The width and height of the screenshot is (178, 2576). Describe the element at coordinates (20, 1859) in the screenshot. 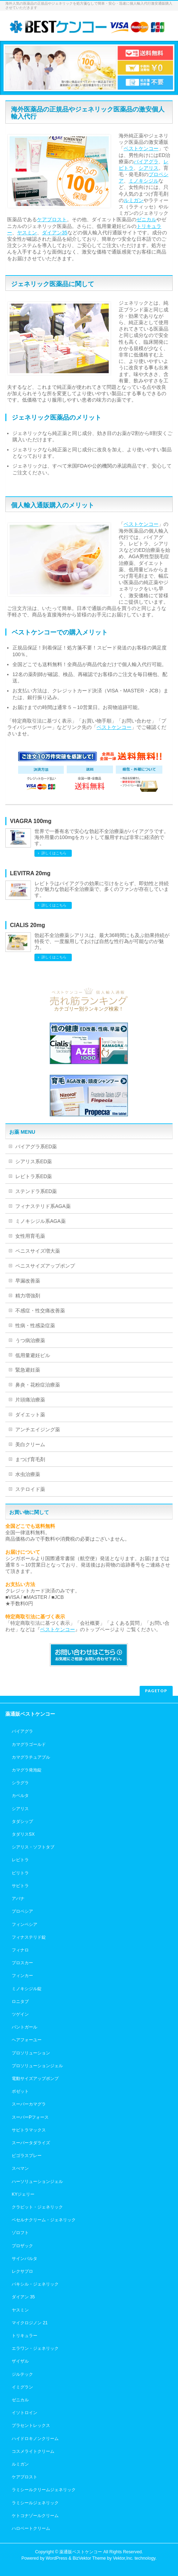

I see `レビトラ` at that location.